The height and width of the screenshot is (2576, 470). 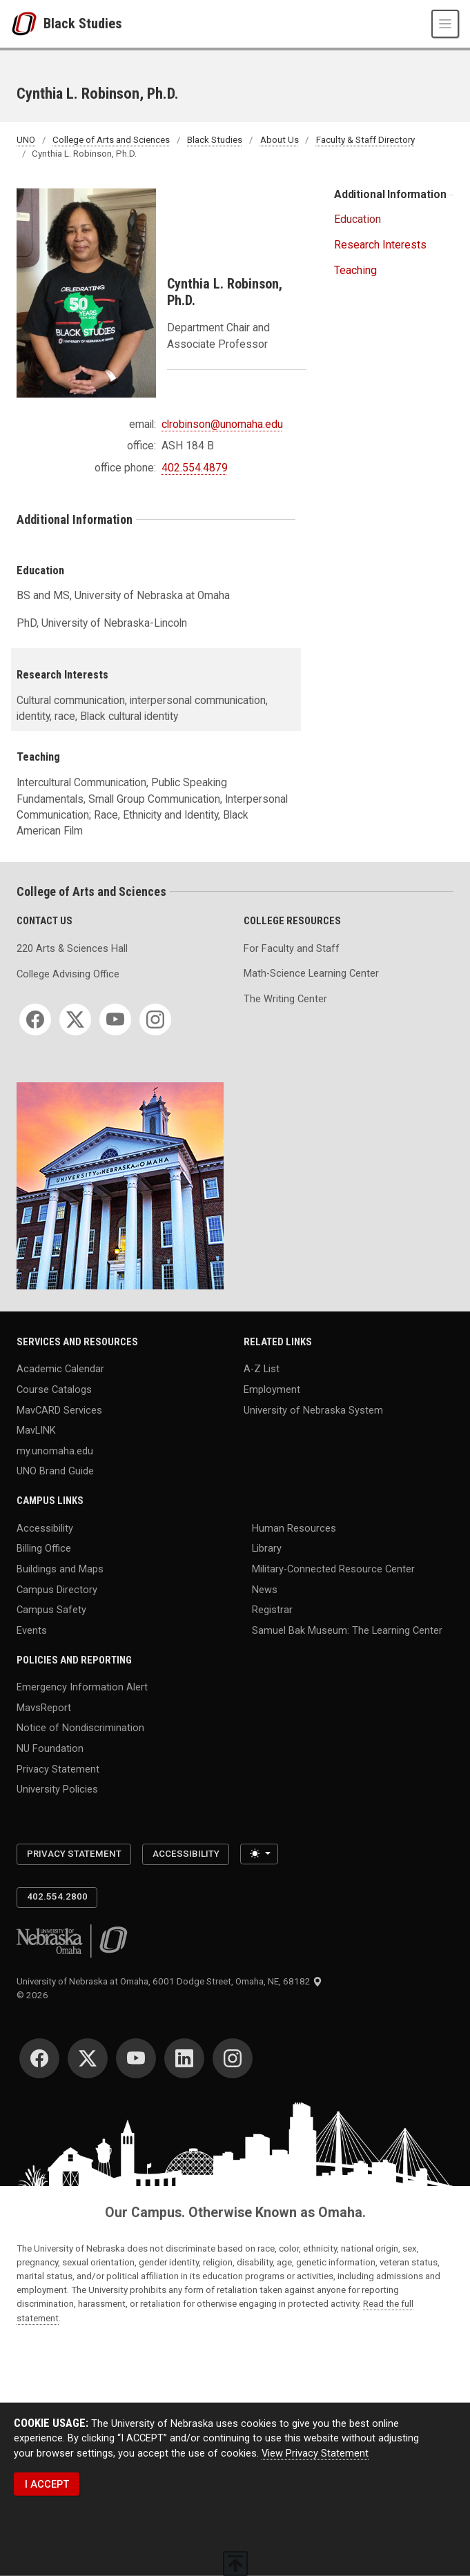 I want to click on Education, so click(x=359, y=219).